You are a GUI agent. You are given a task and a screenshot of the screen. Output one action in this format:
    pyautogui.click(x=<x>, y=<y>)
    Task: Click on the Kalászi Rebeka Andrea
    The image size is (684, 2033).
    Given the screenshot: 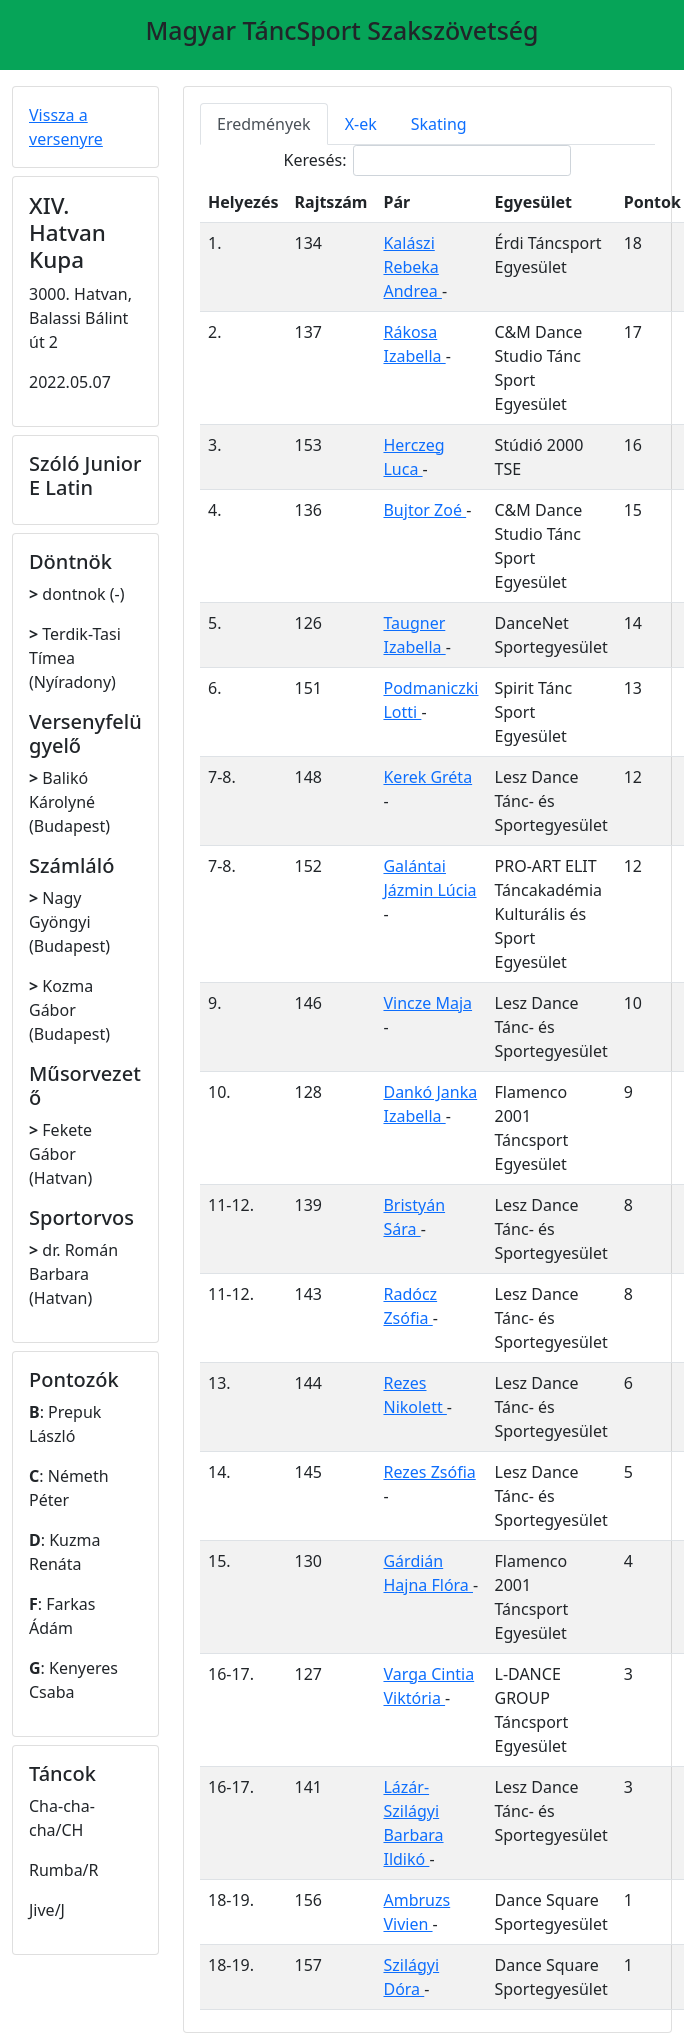 What is the action you would take?
    pyautogui.click(x=412, y=267)
    